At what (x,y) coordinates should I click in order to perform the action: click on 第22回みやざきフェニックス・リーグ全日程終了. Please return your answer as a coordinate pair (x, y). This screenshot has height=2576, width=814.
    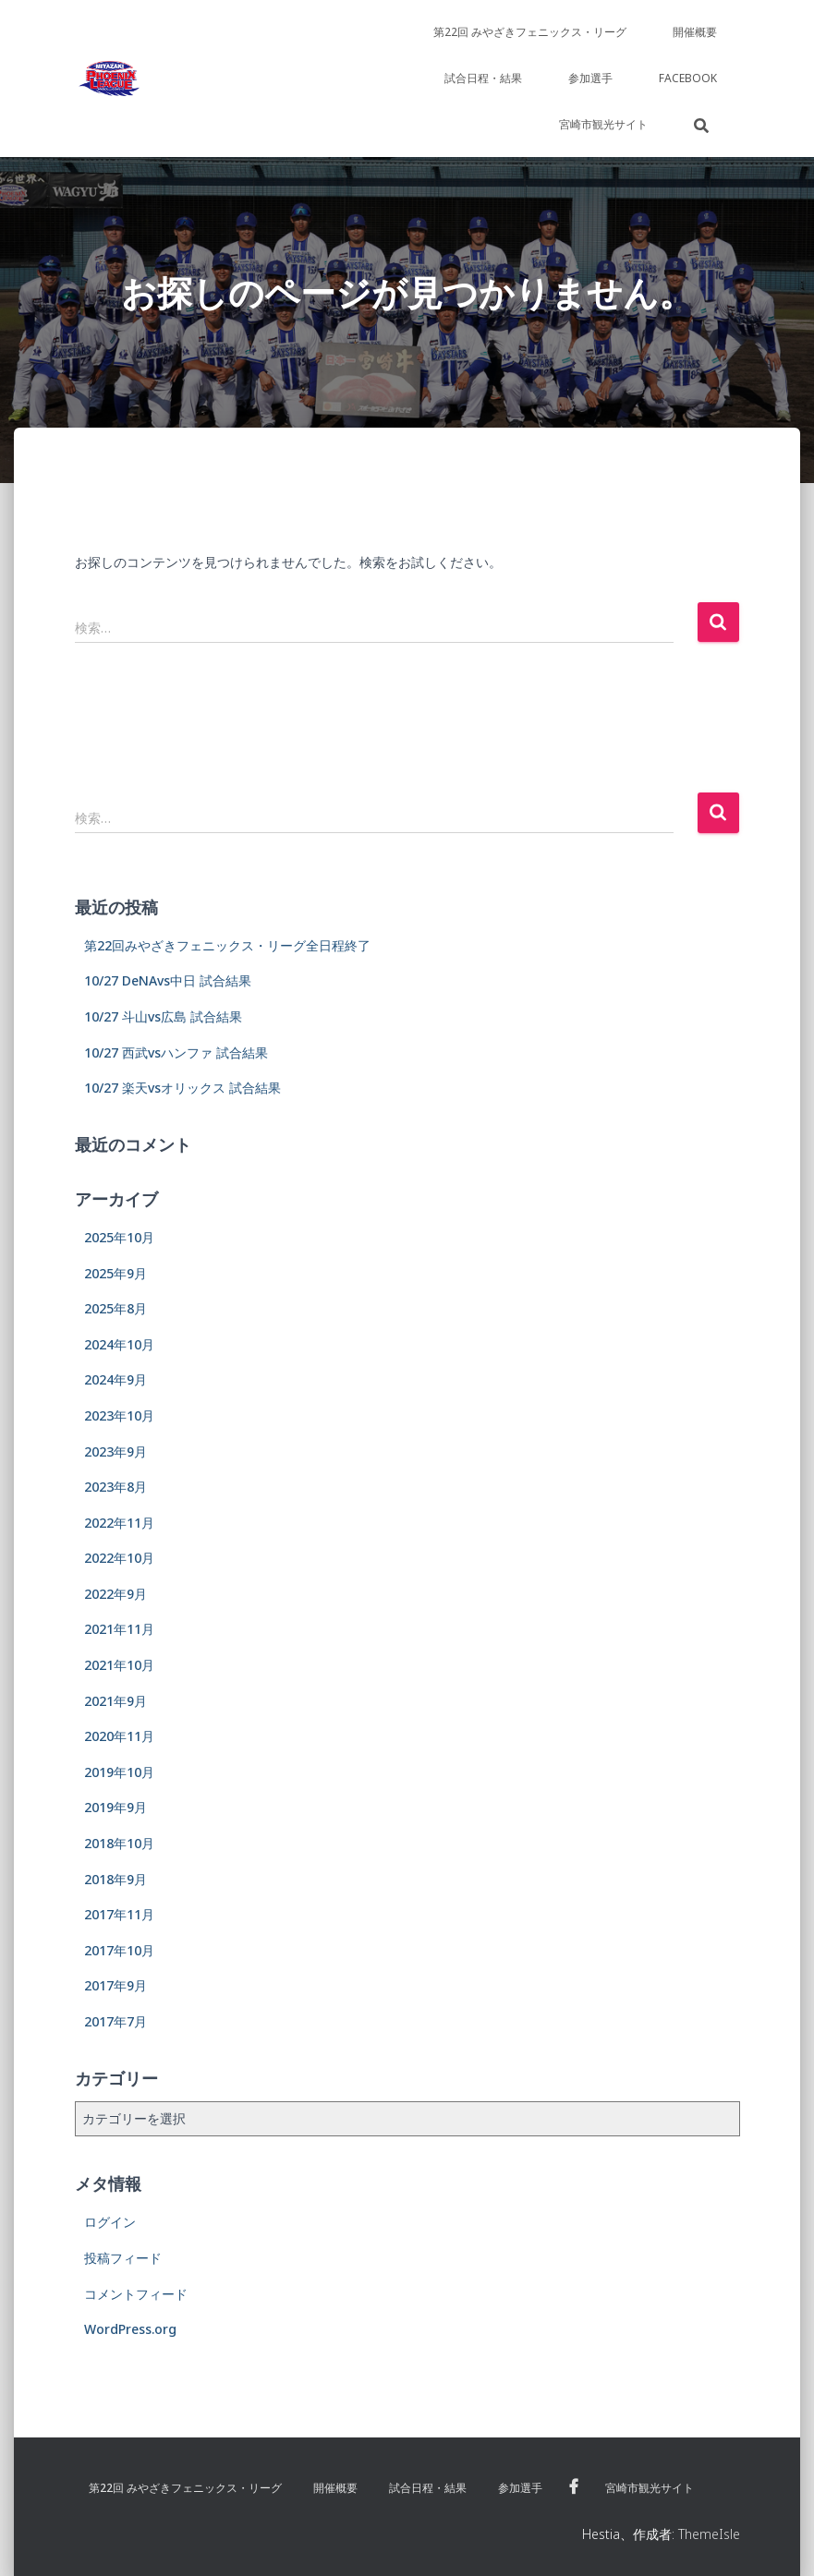
    Looking at the image, I should click on (227, 945).